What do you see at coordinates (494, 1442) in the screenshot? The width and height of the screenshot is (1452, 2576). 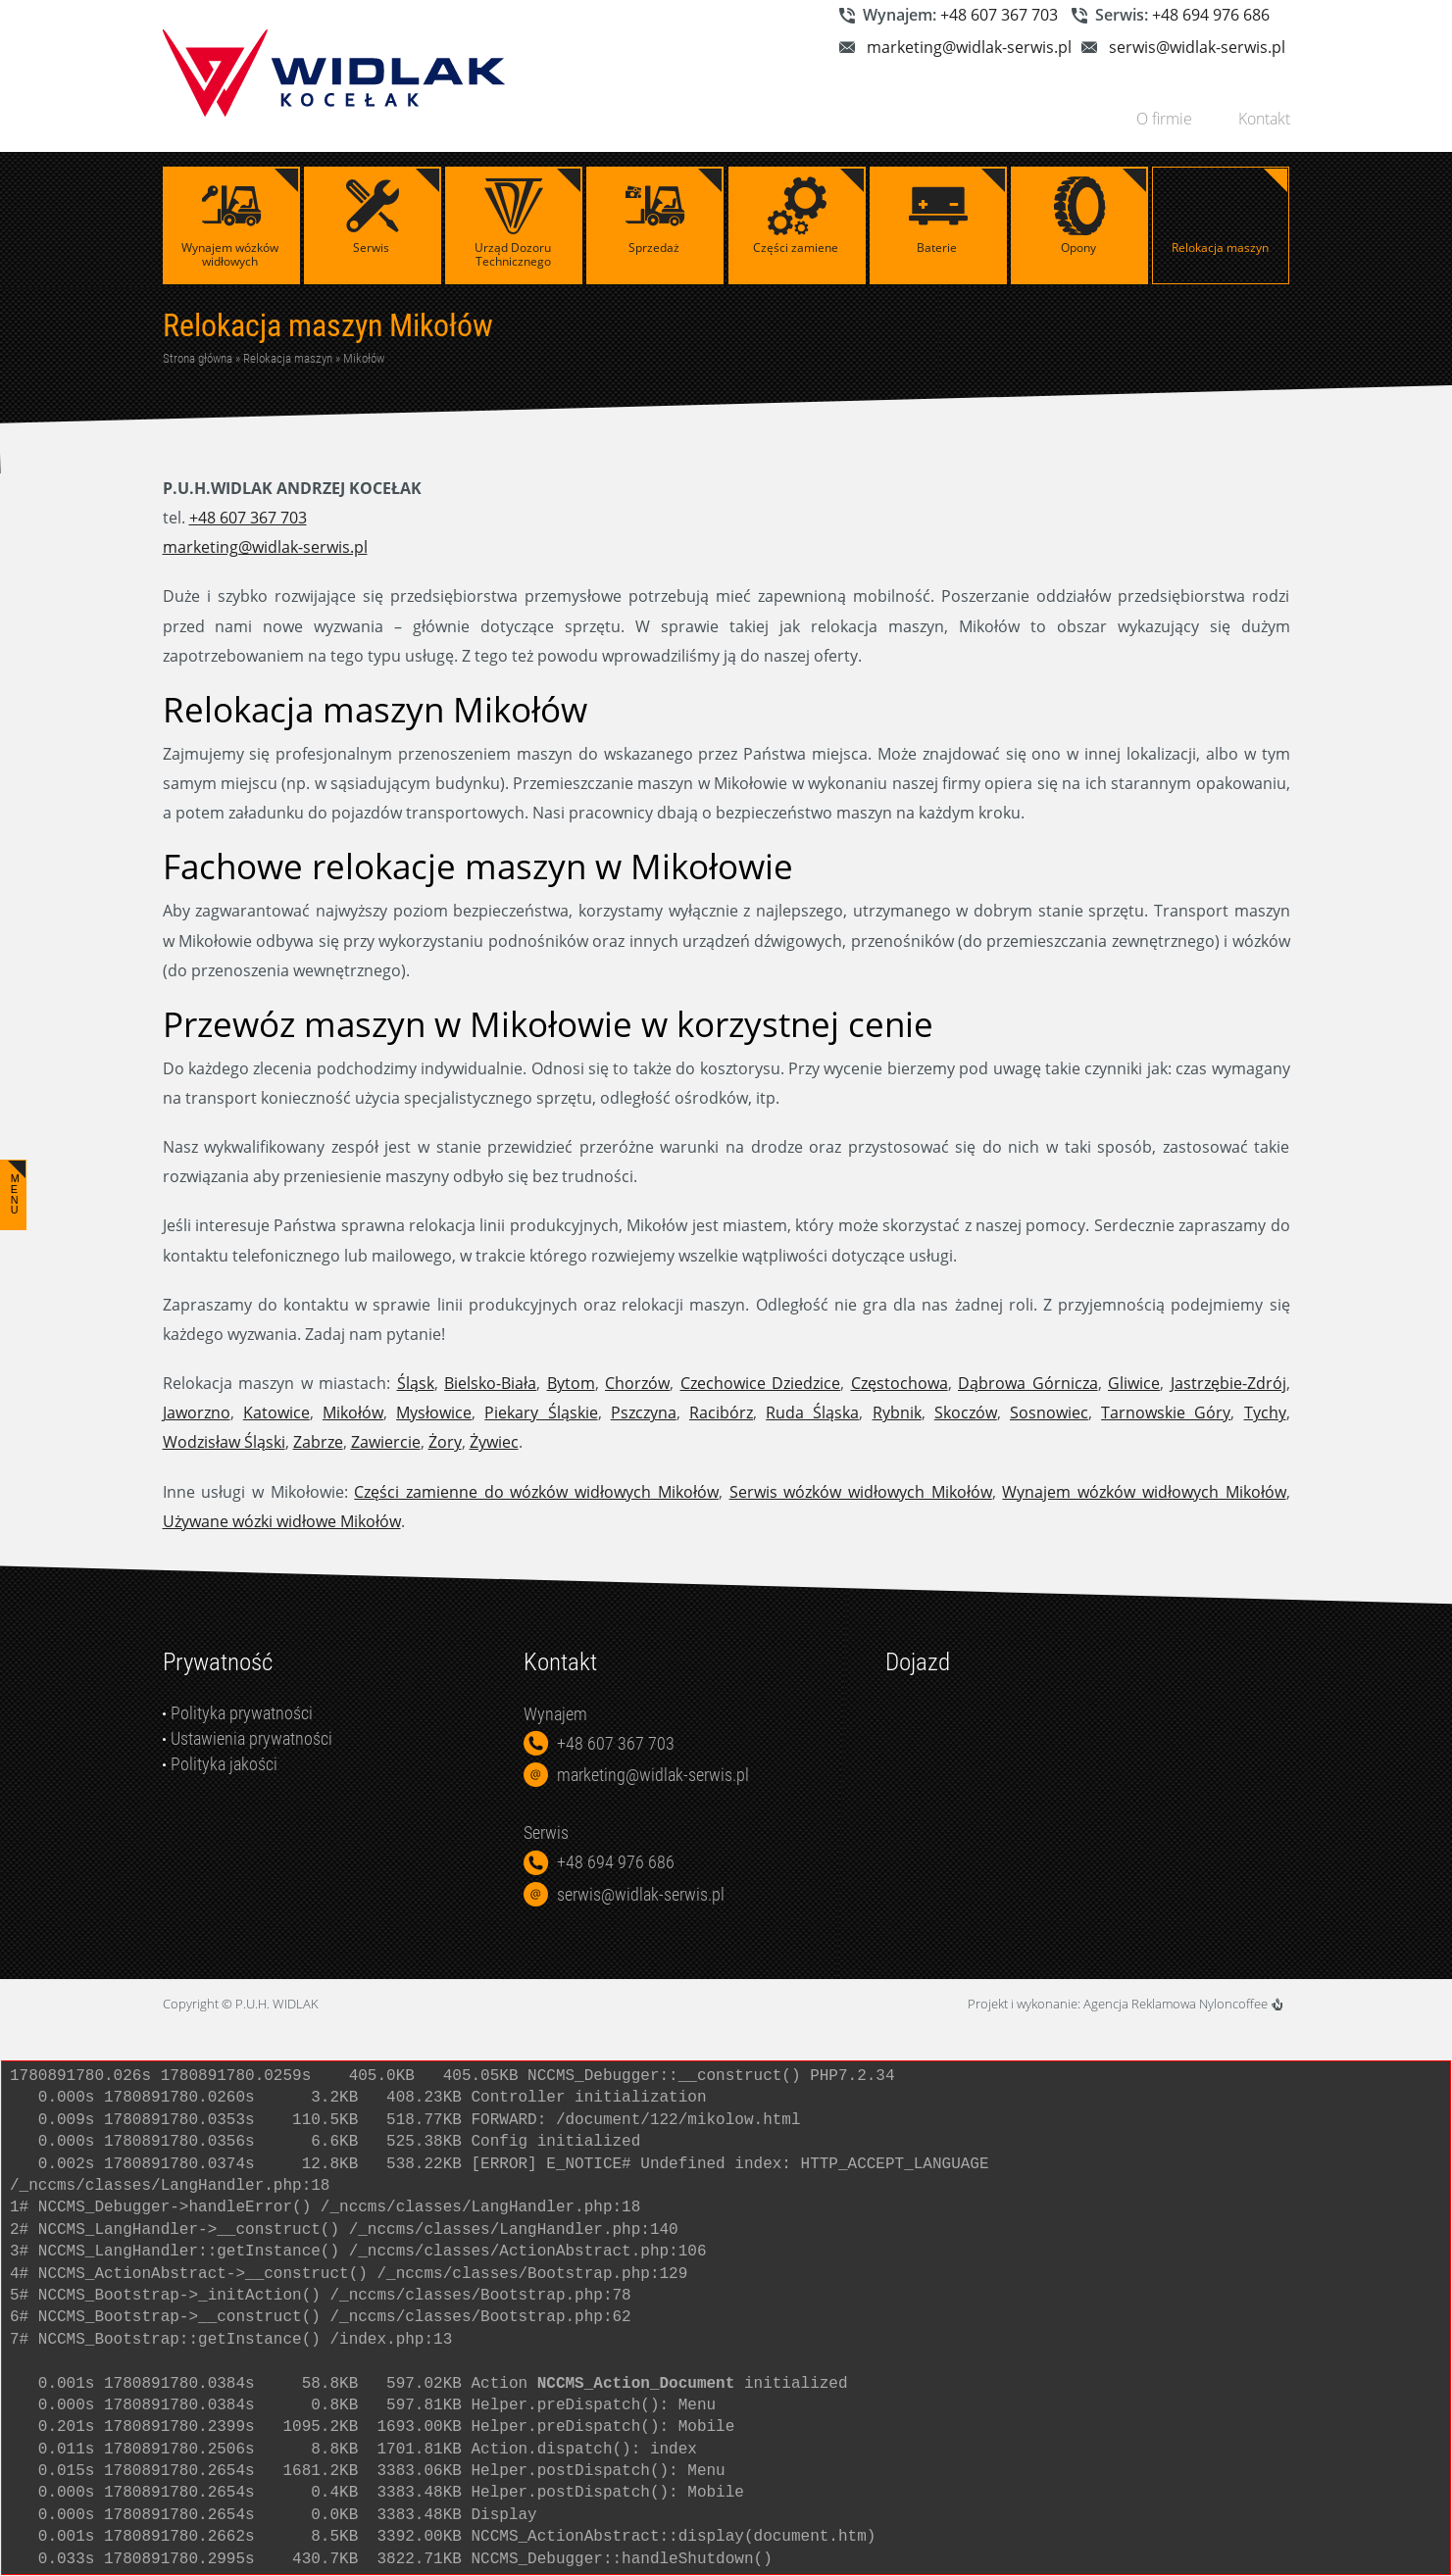 I see `Żywiec` at bounding box center [494, 1442].